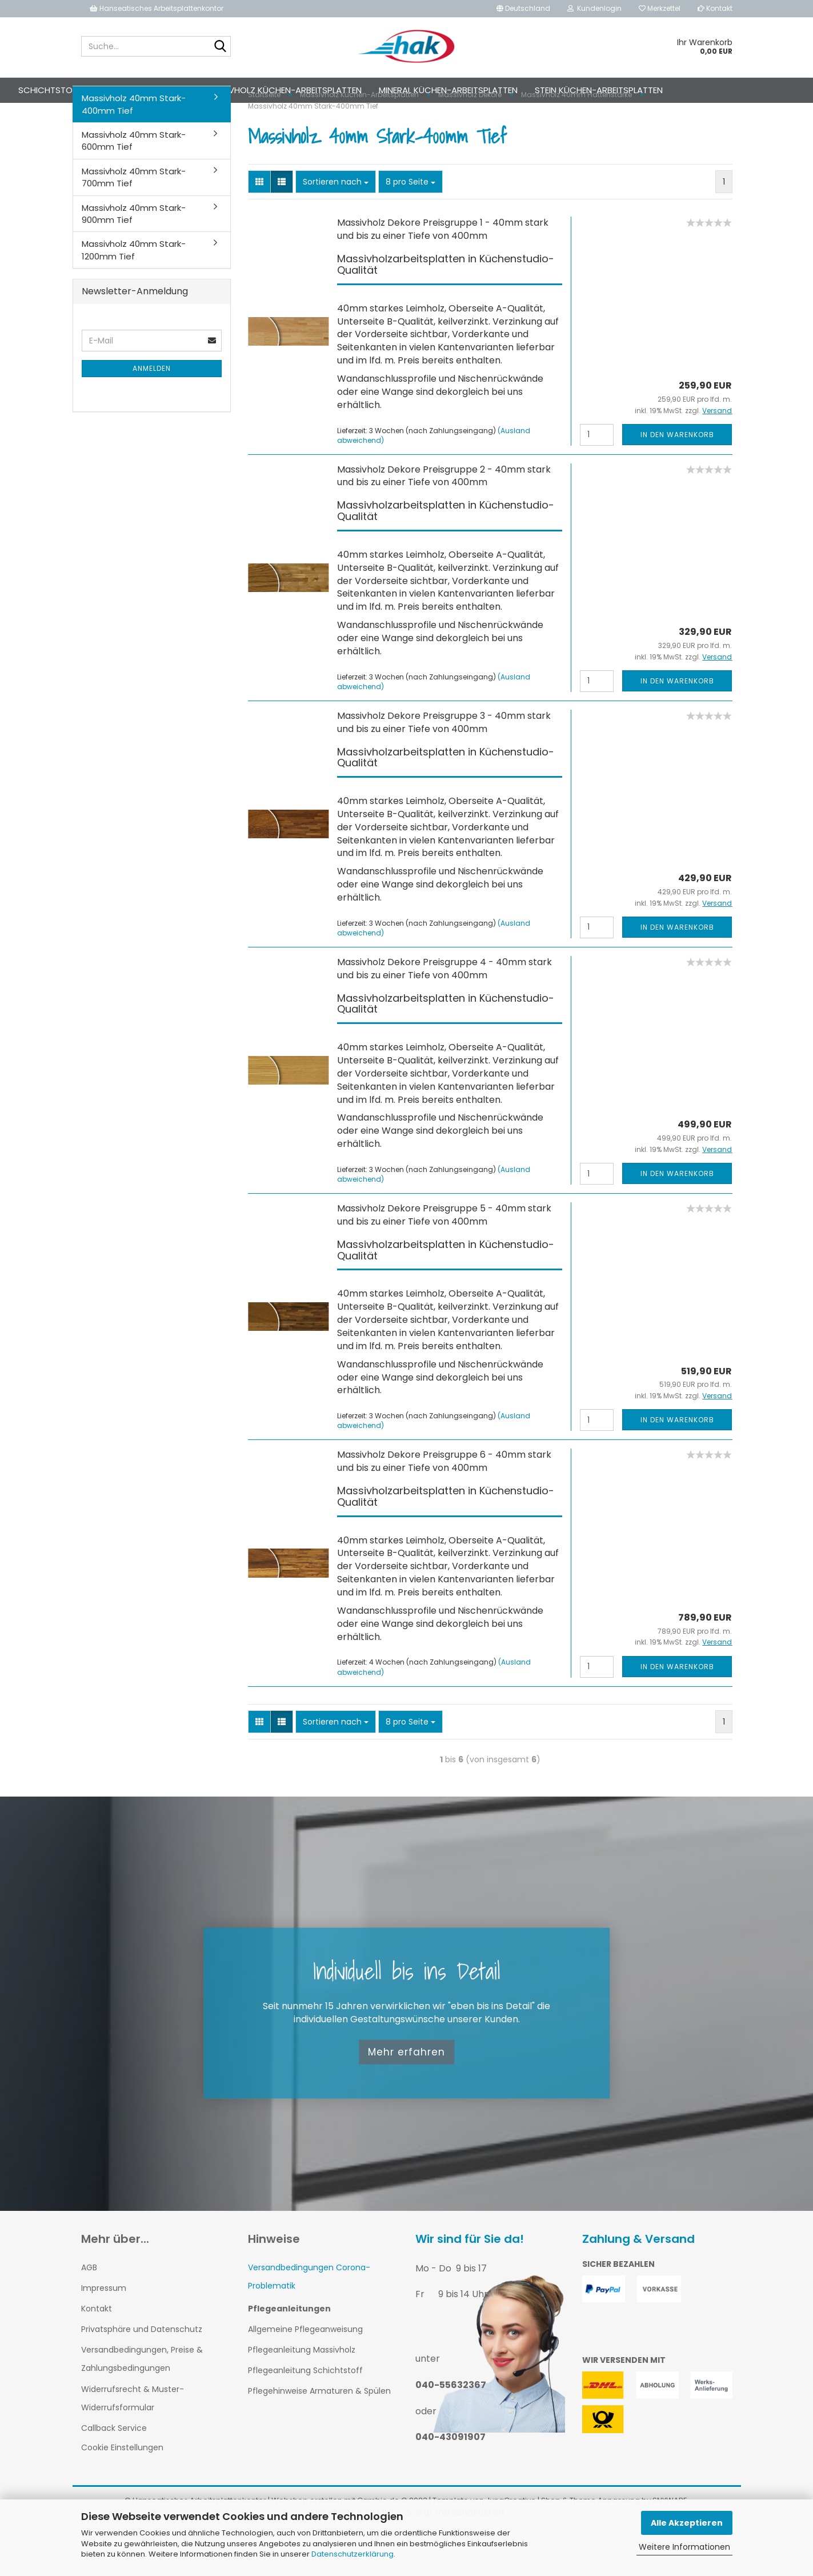 This screenshot has width=813, height=2576. I want to click on Massivholz 40mm Stark-400mm Tief, so click(134, 147).